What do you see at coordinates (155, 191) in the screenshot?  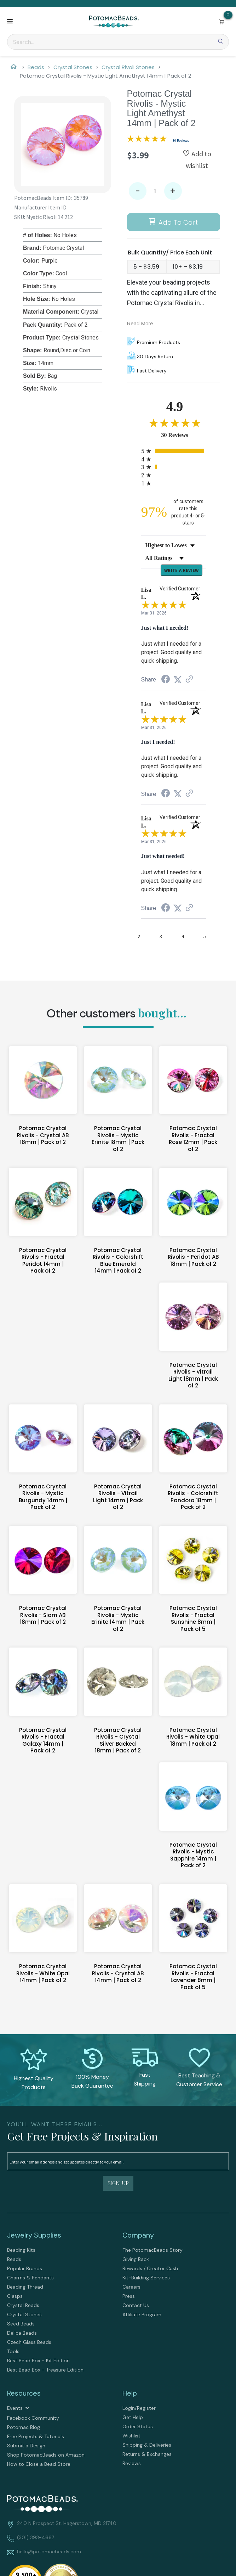 I see `[Quantity]` at bounding box center [155, 191].